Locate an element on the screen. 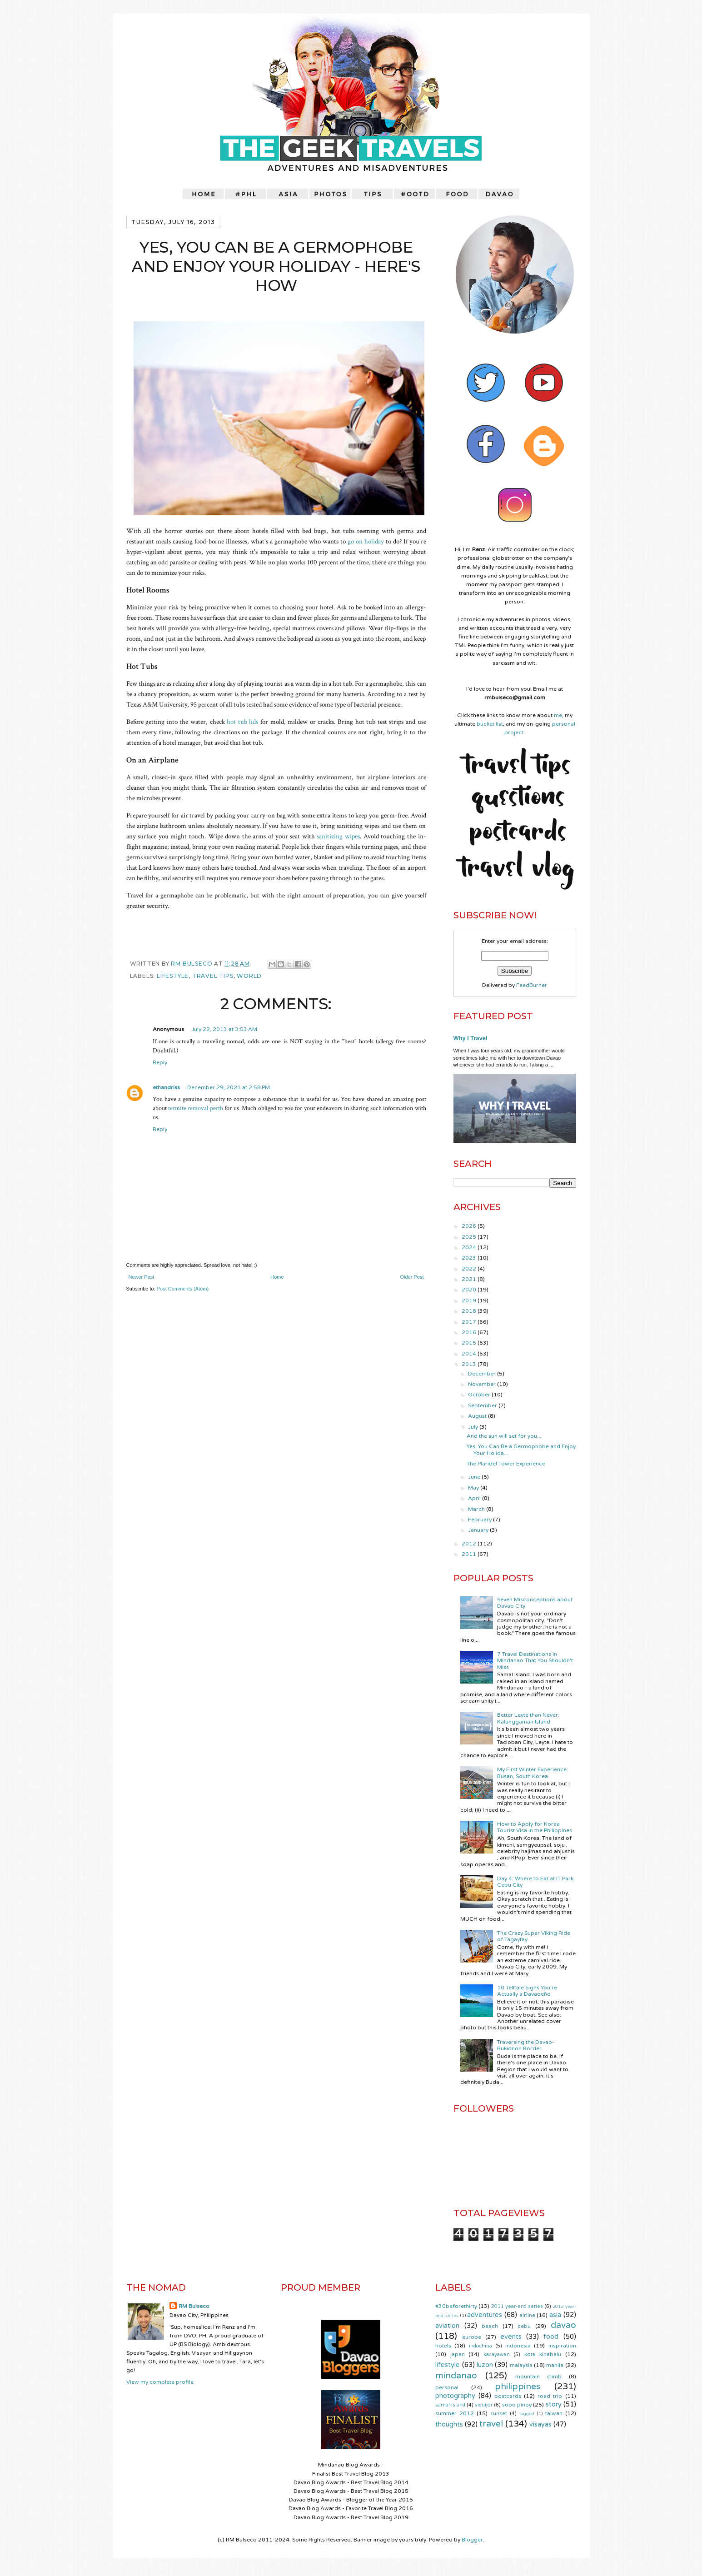 The height and width of the screenshot is (2576, 702). ethandriss is located at coordinates (166, 1087).